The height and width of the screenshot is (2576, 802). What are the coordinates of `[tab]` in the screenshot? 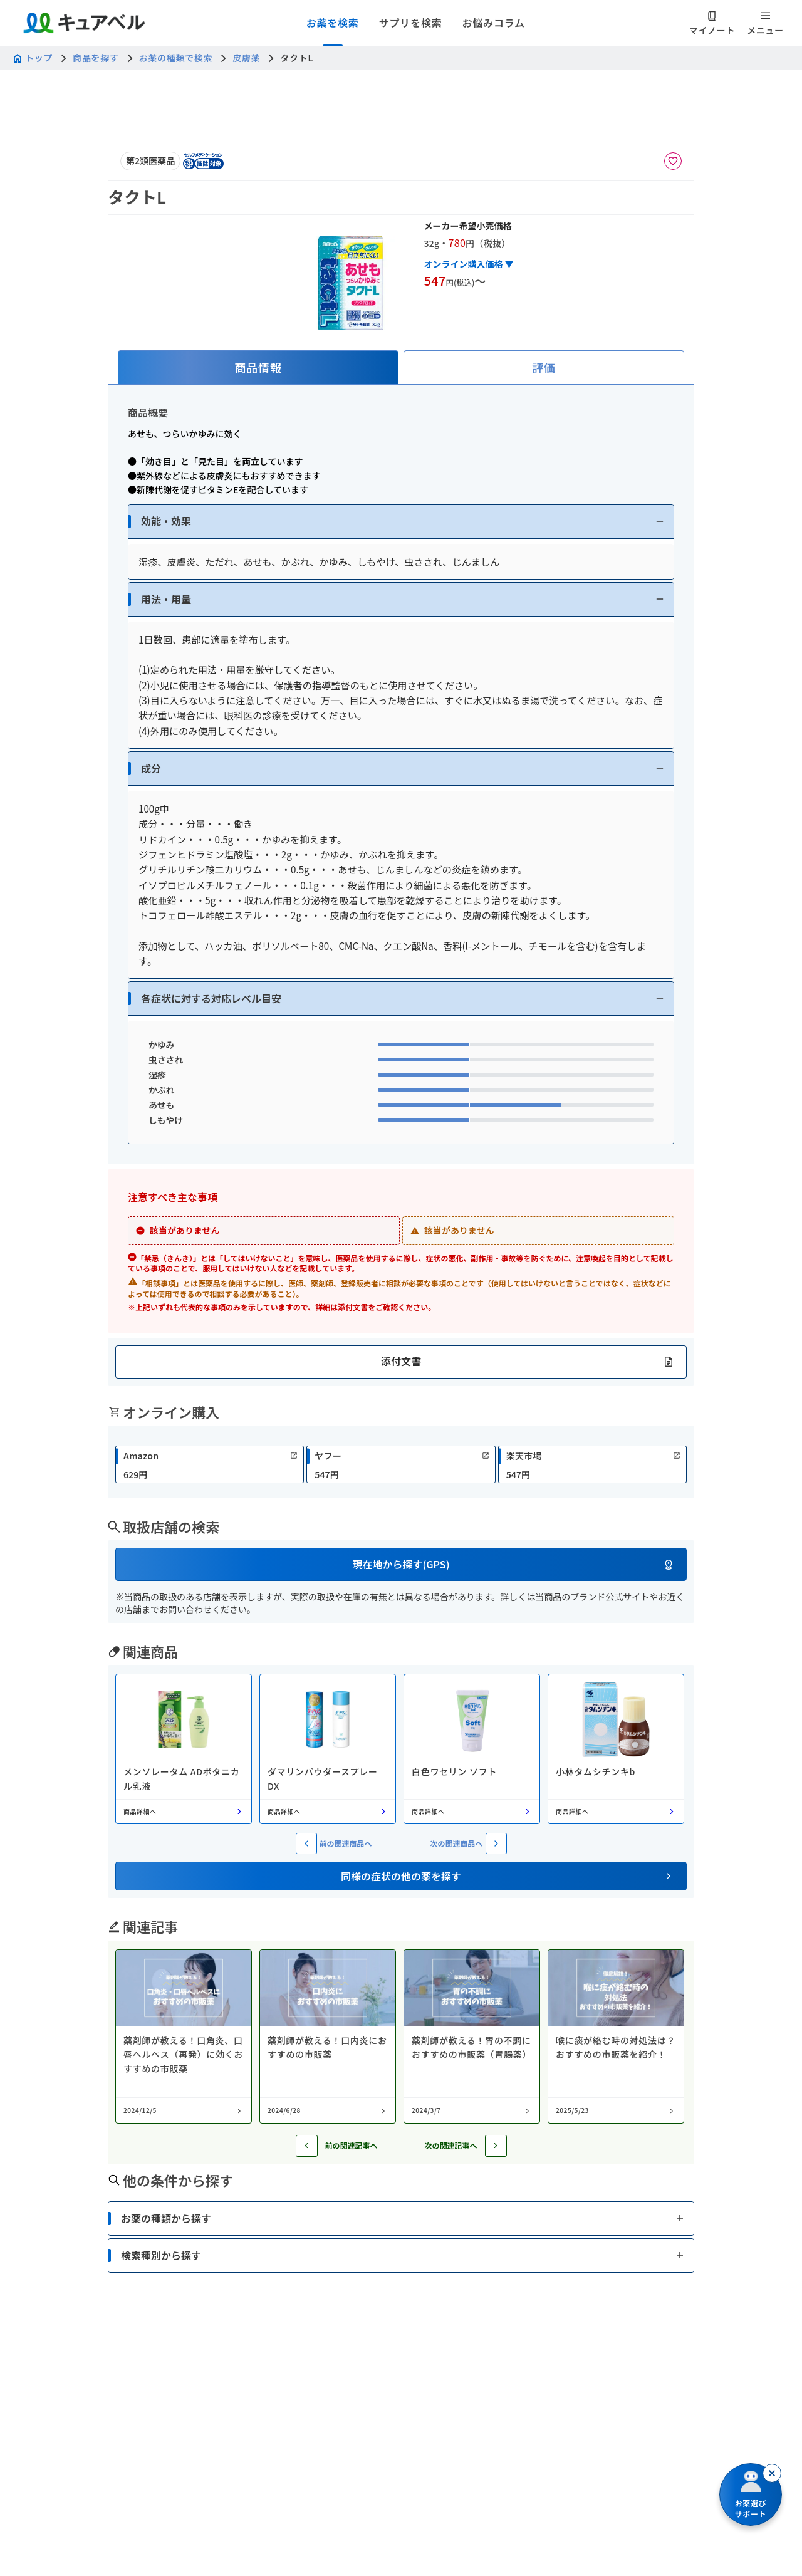 It's located at (258, 367).